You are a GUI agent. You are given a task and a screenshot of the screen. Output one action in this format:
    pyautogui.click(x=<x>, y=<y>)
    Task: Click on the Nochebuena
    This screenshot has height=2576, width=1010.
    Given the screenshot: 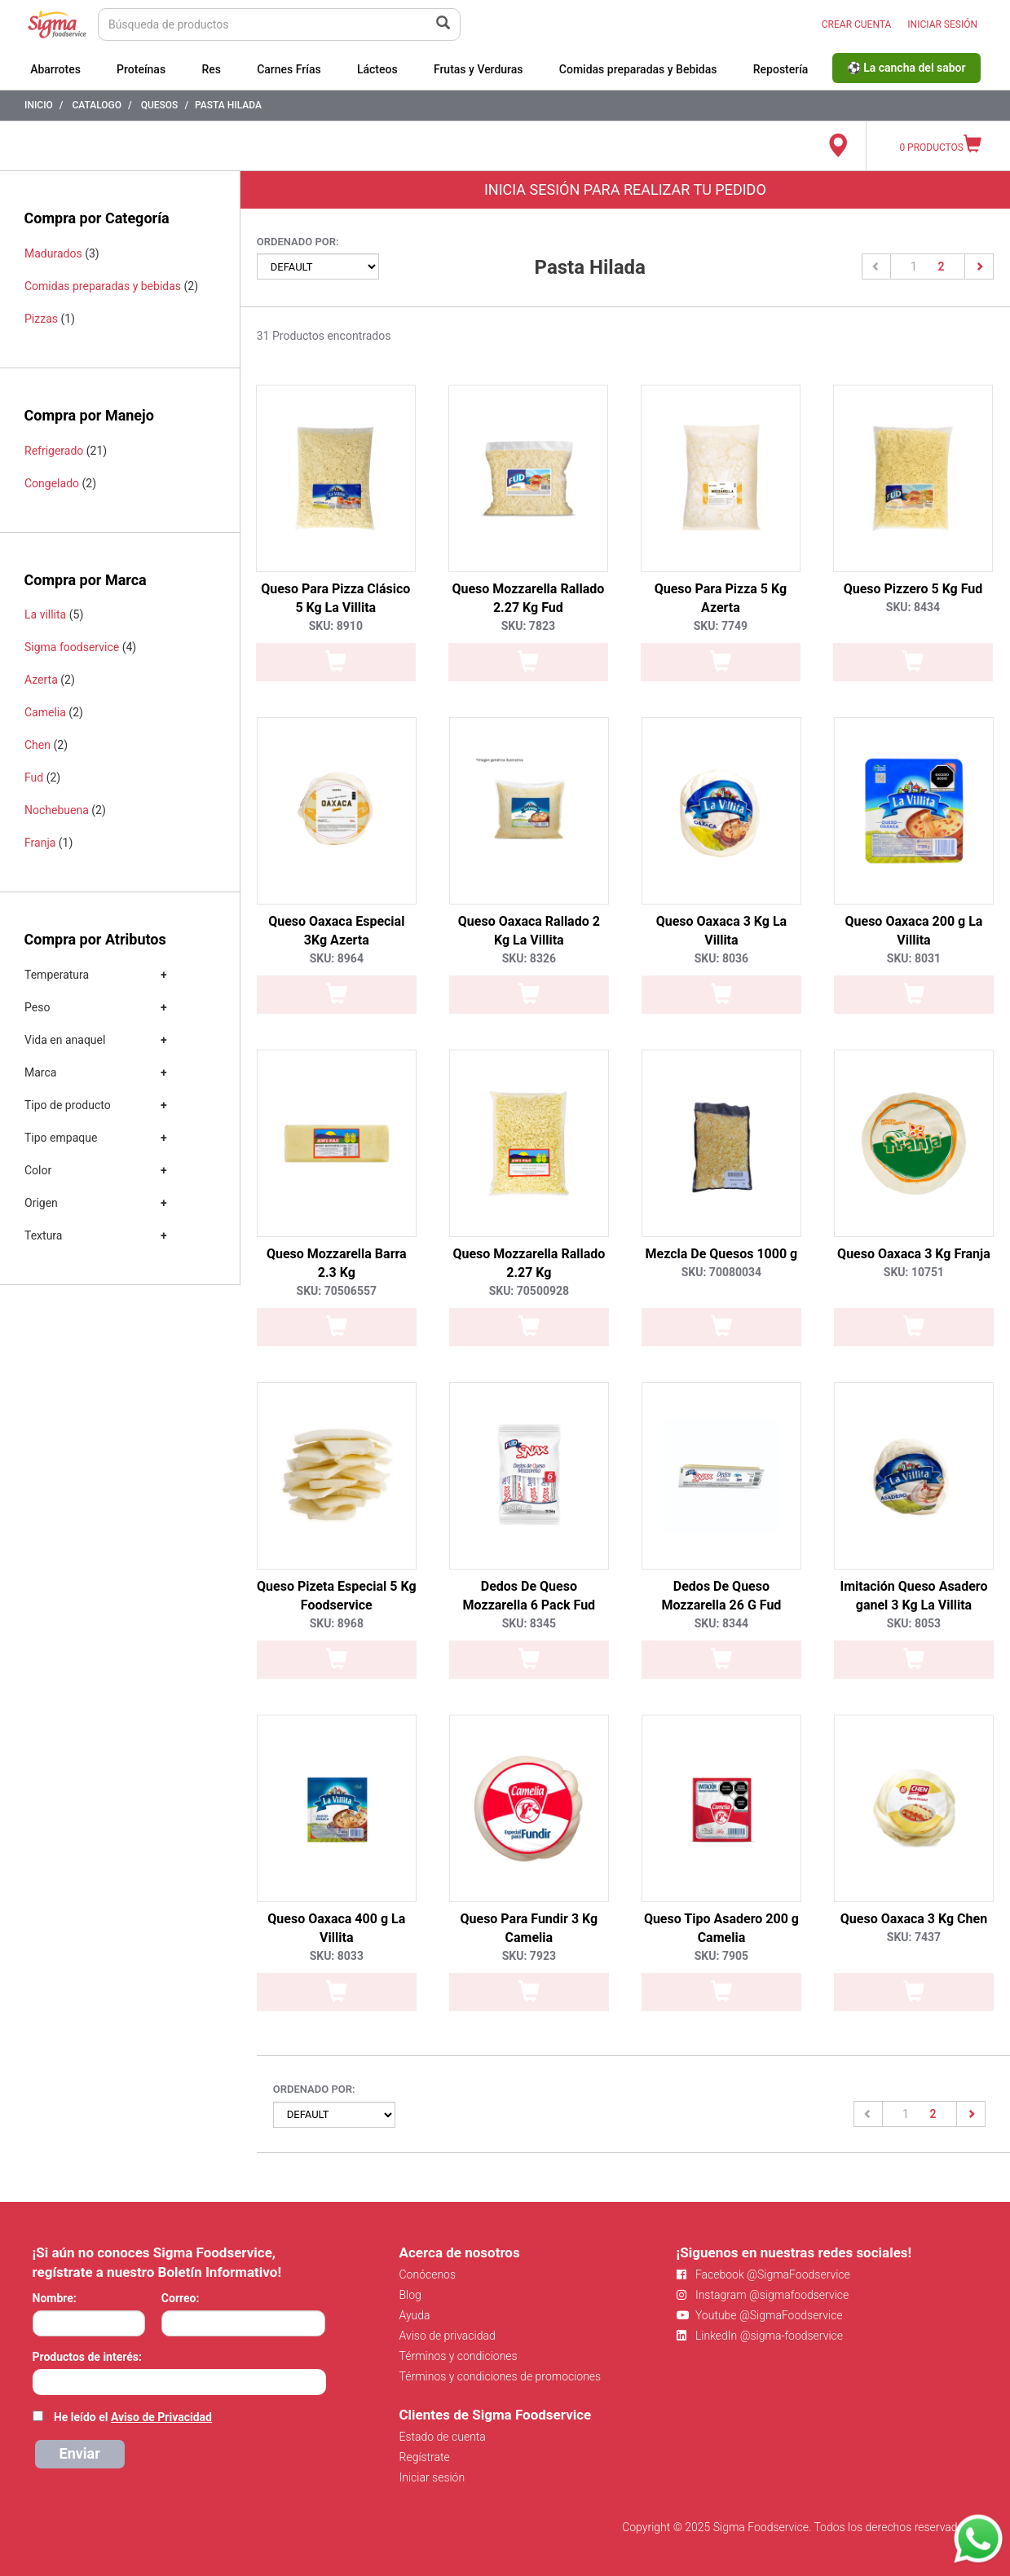 What is the action you would take?
    pyautogui.click(x=56, y=810)
    